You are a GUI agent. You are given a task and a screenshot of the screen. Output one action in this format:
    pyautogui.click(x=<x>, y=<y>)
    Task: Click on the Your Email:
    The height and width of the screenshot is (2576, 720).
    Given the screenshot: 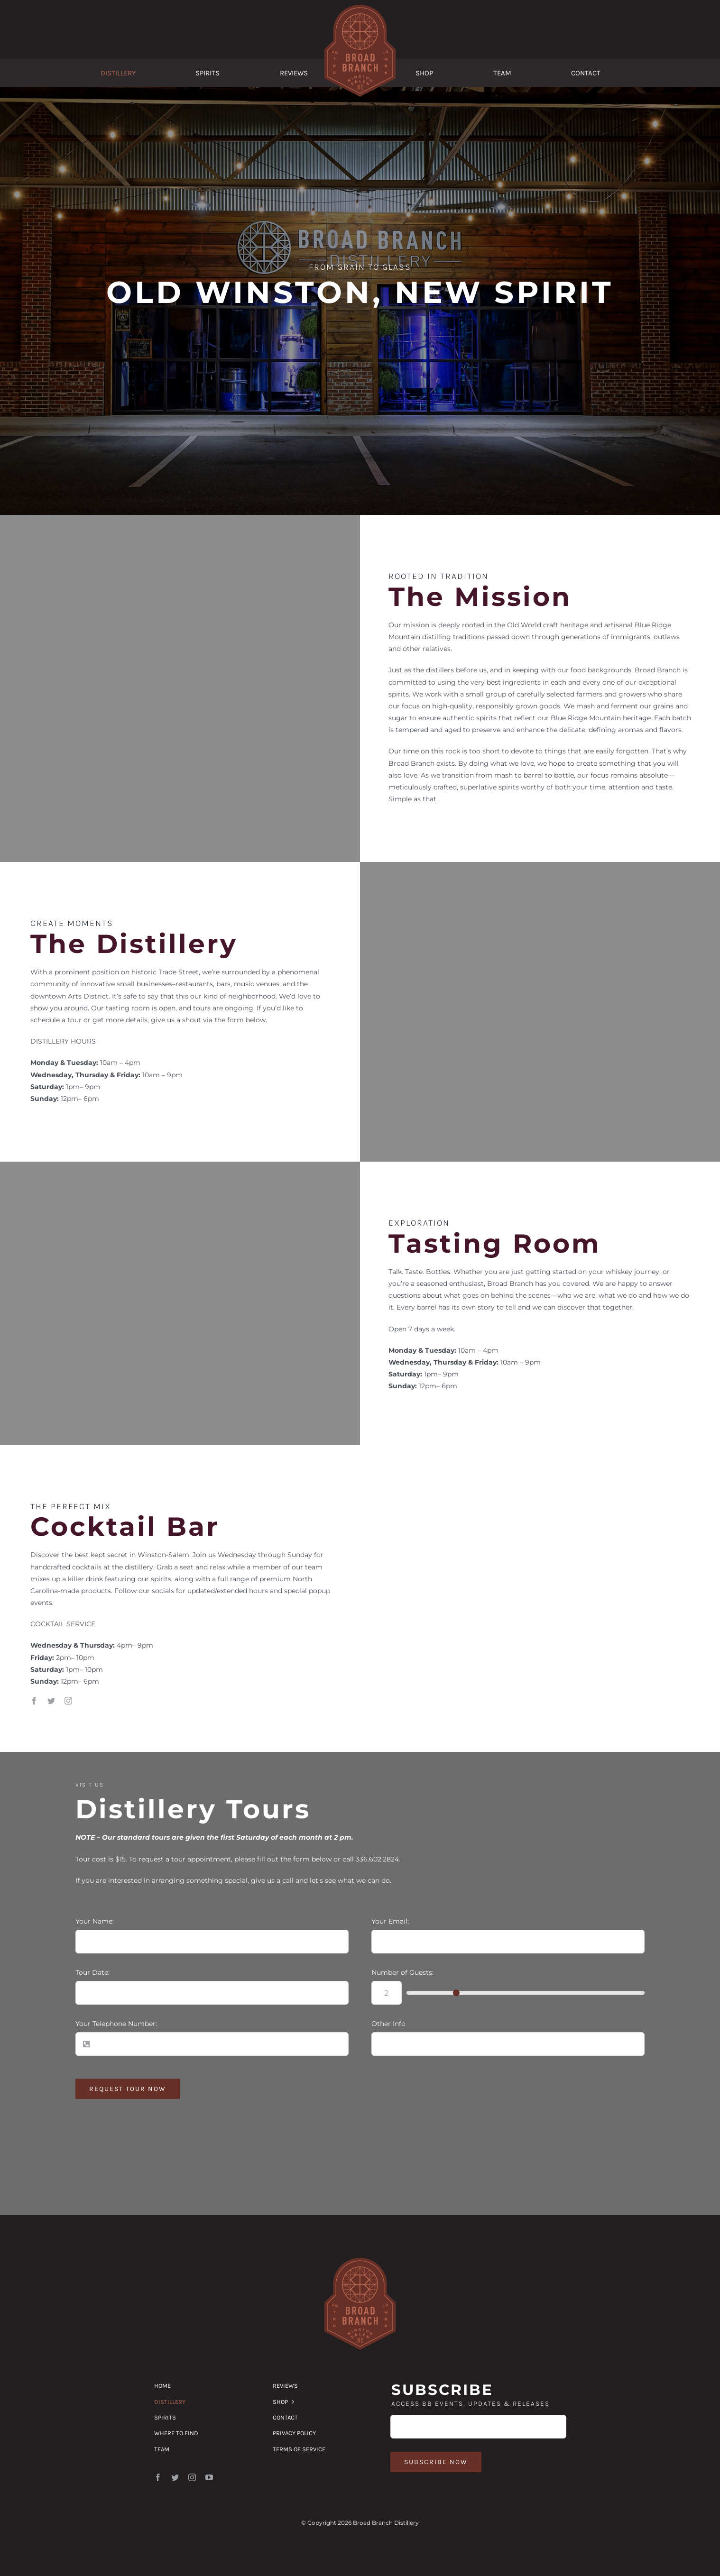 What is the action you would take?
    pyautogui.click(x=390, y=1921)
    